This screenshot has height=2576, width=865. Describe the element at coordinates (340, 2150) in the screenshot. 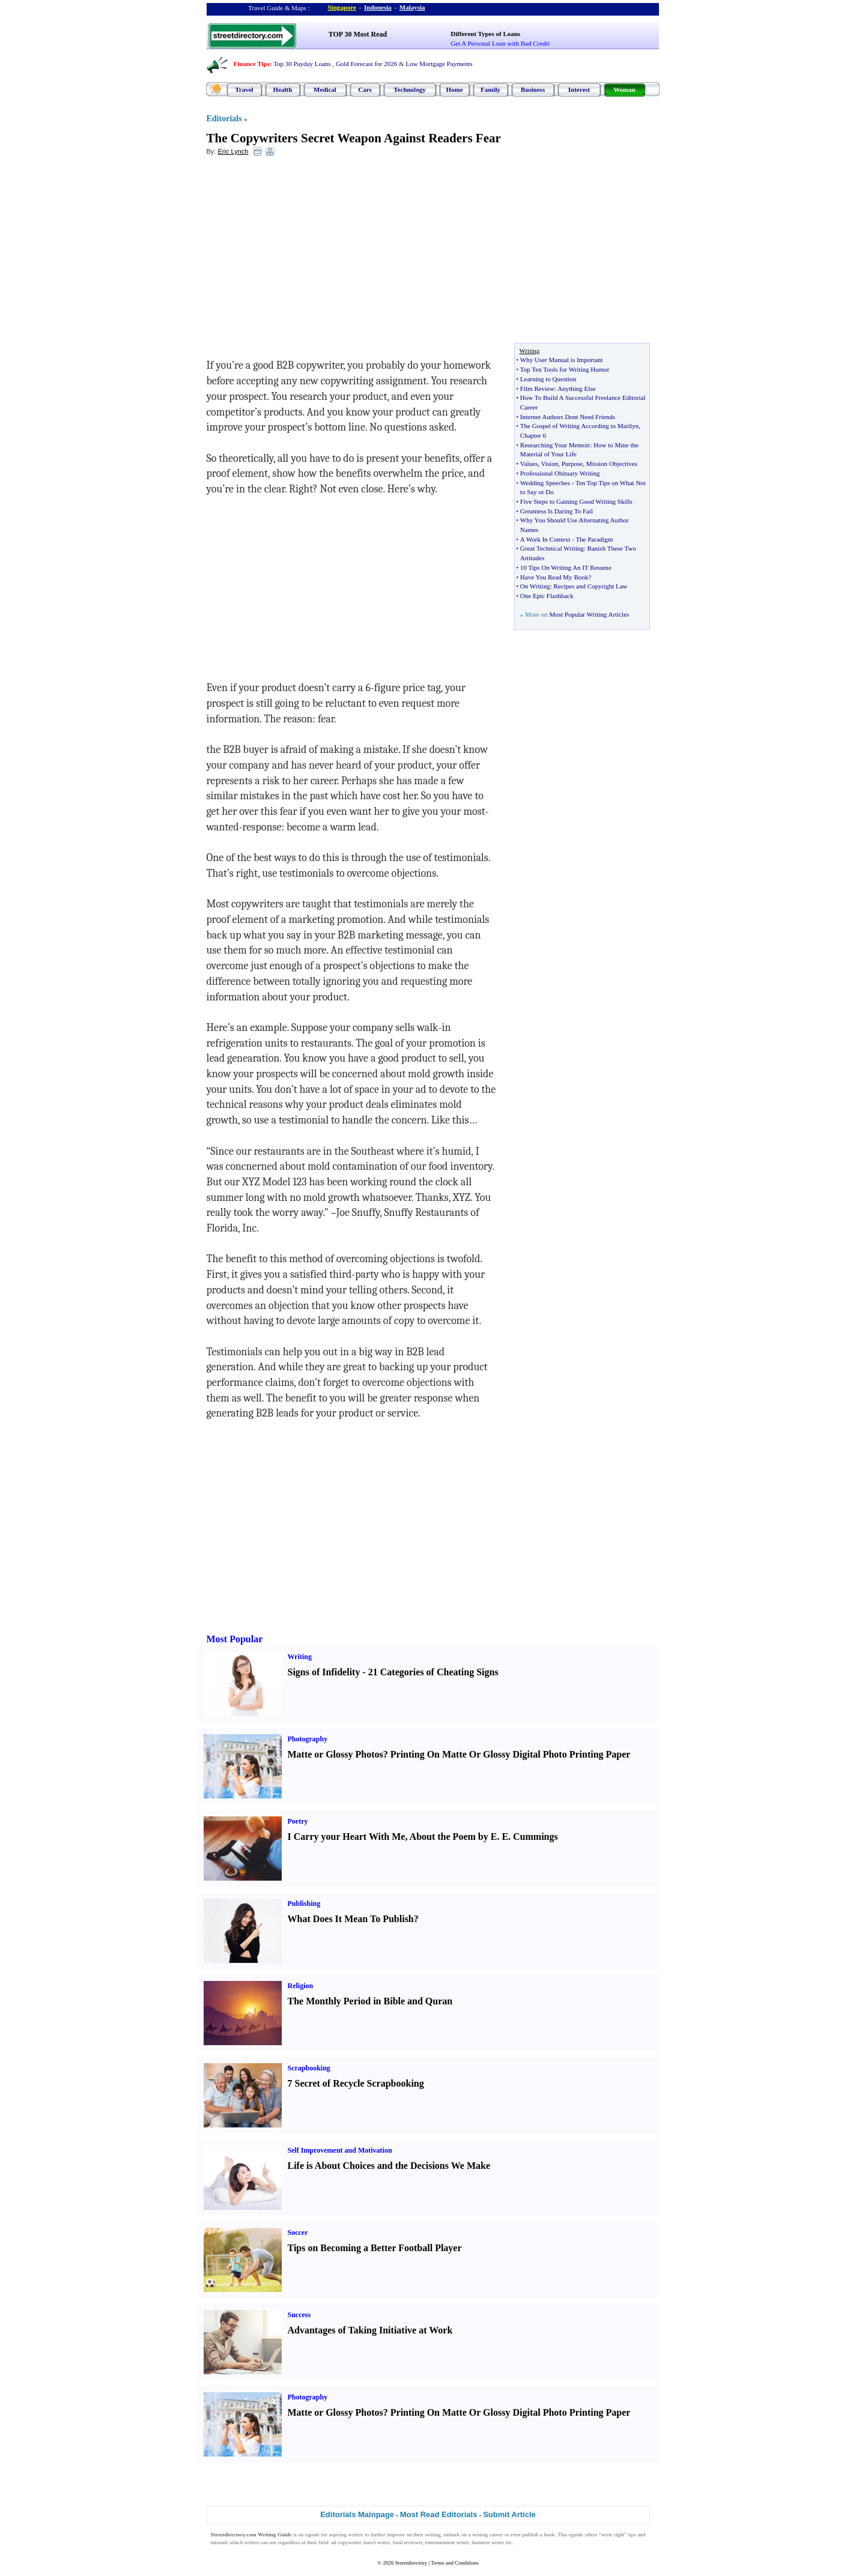

I see `Self Improvement and Motivation` at that location.